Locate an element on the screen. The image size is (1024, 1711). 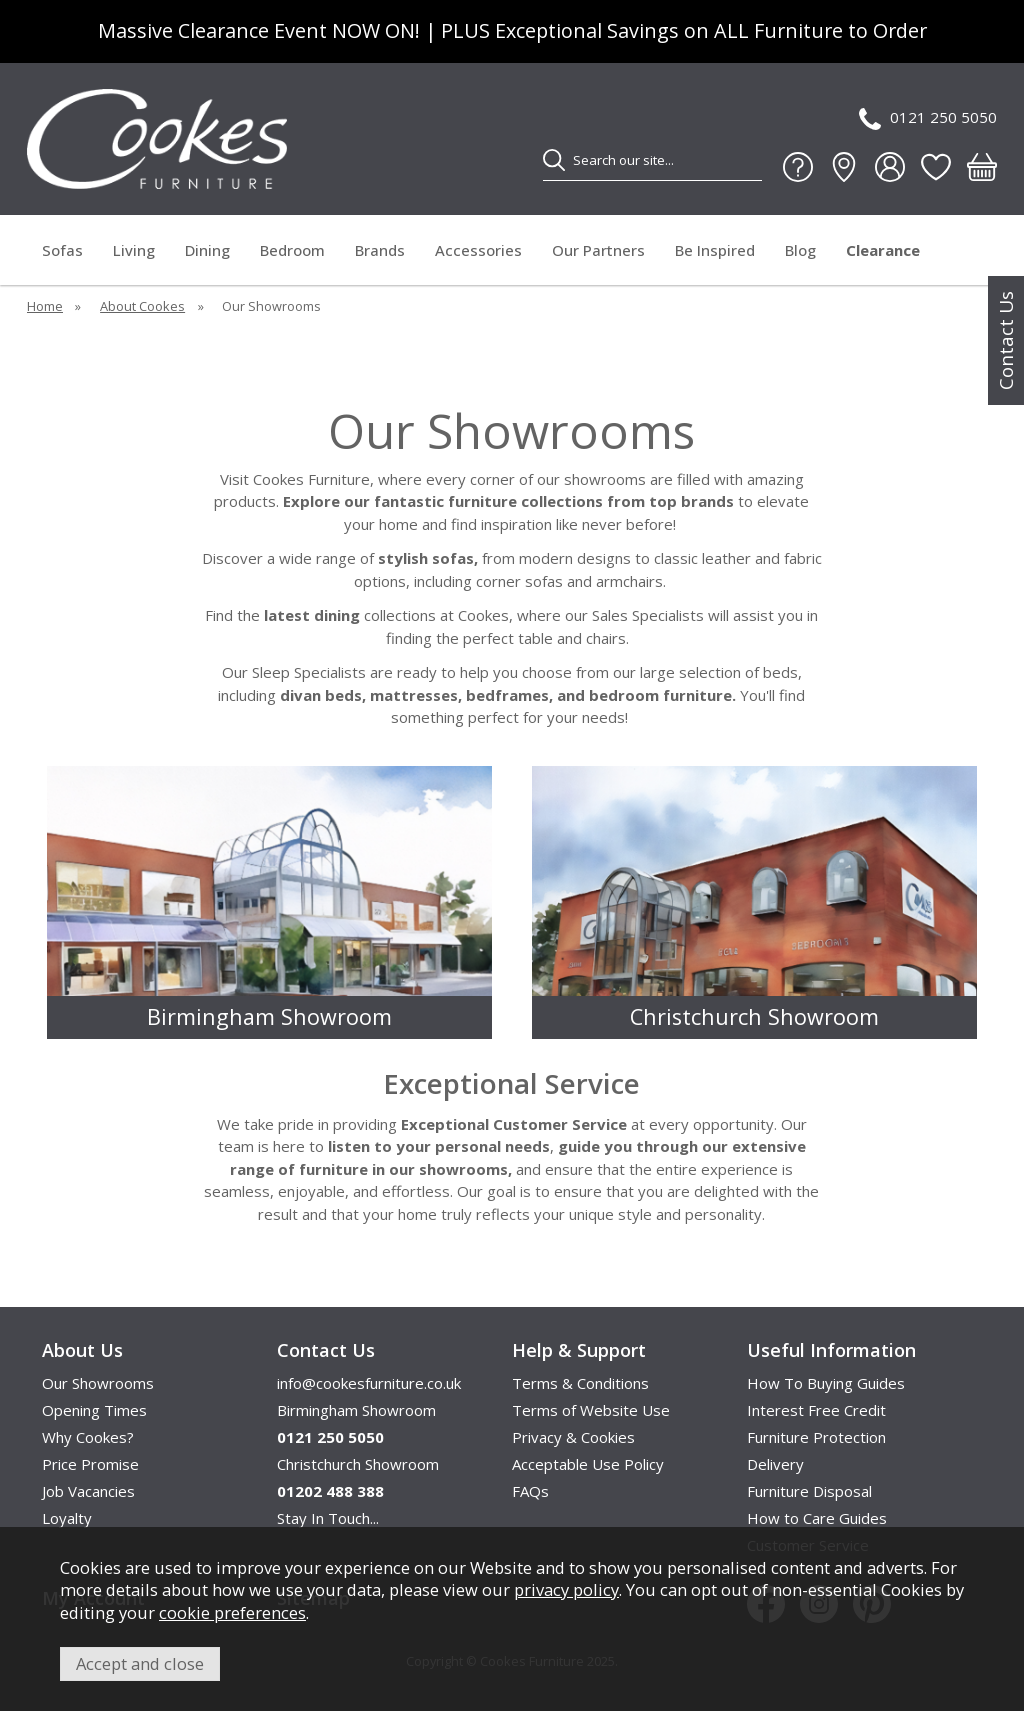
Clearance is located at coordinates (883, 250).